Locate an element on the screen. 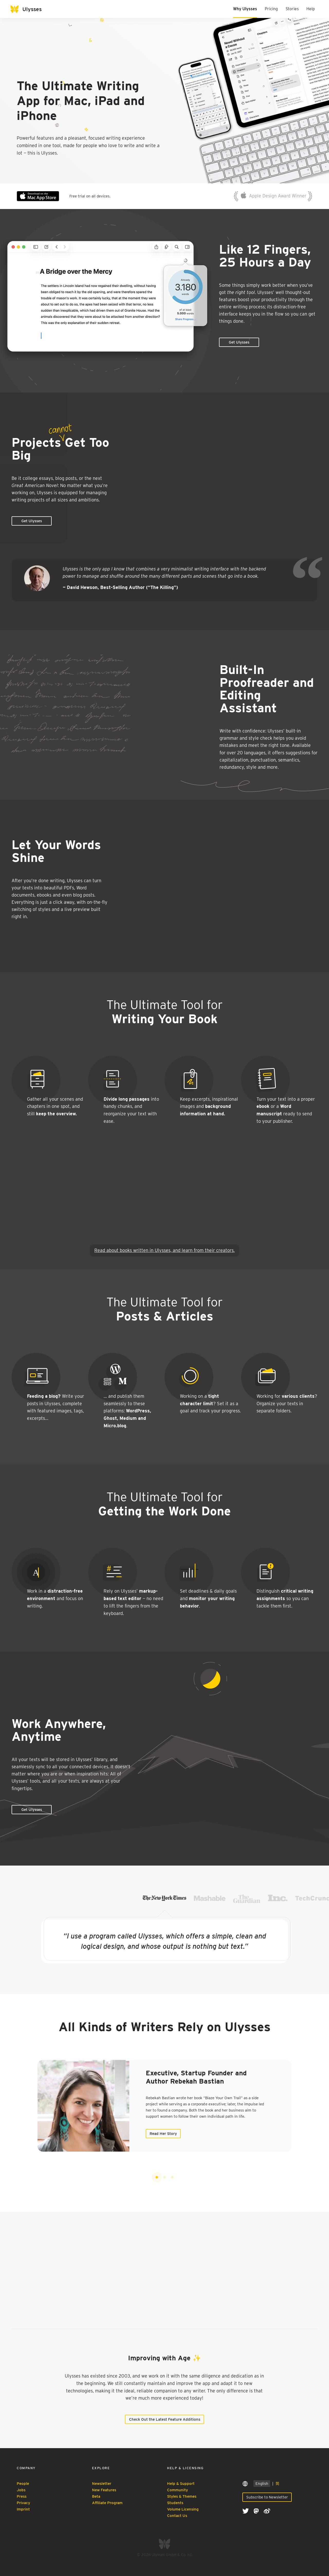 This screenshot has height=2576, width=329. Check Out the Latest Feature Additions is located at coordinates (164, 2419).